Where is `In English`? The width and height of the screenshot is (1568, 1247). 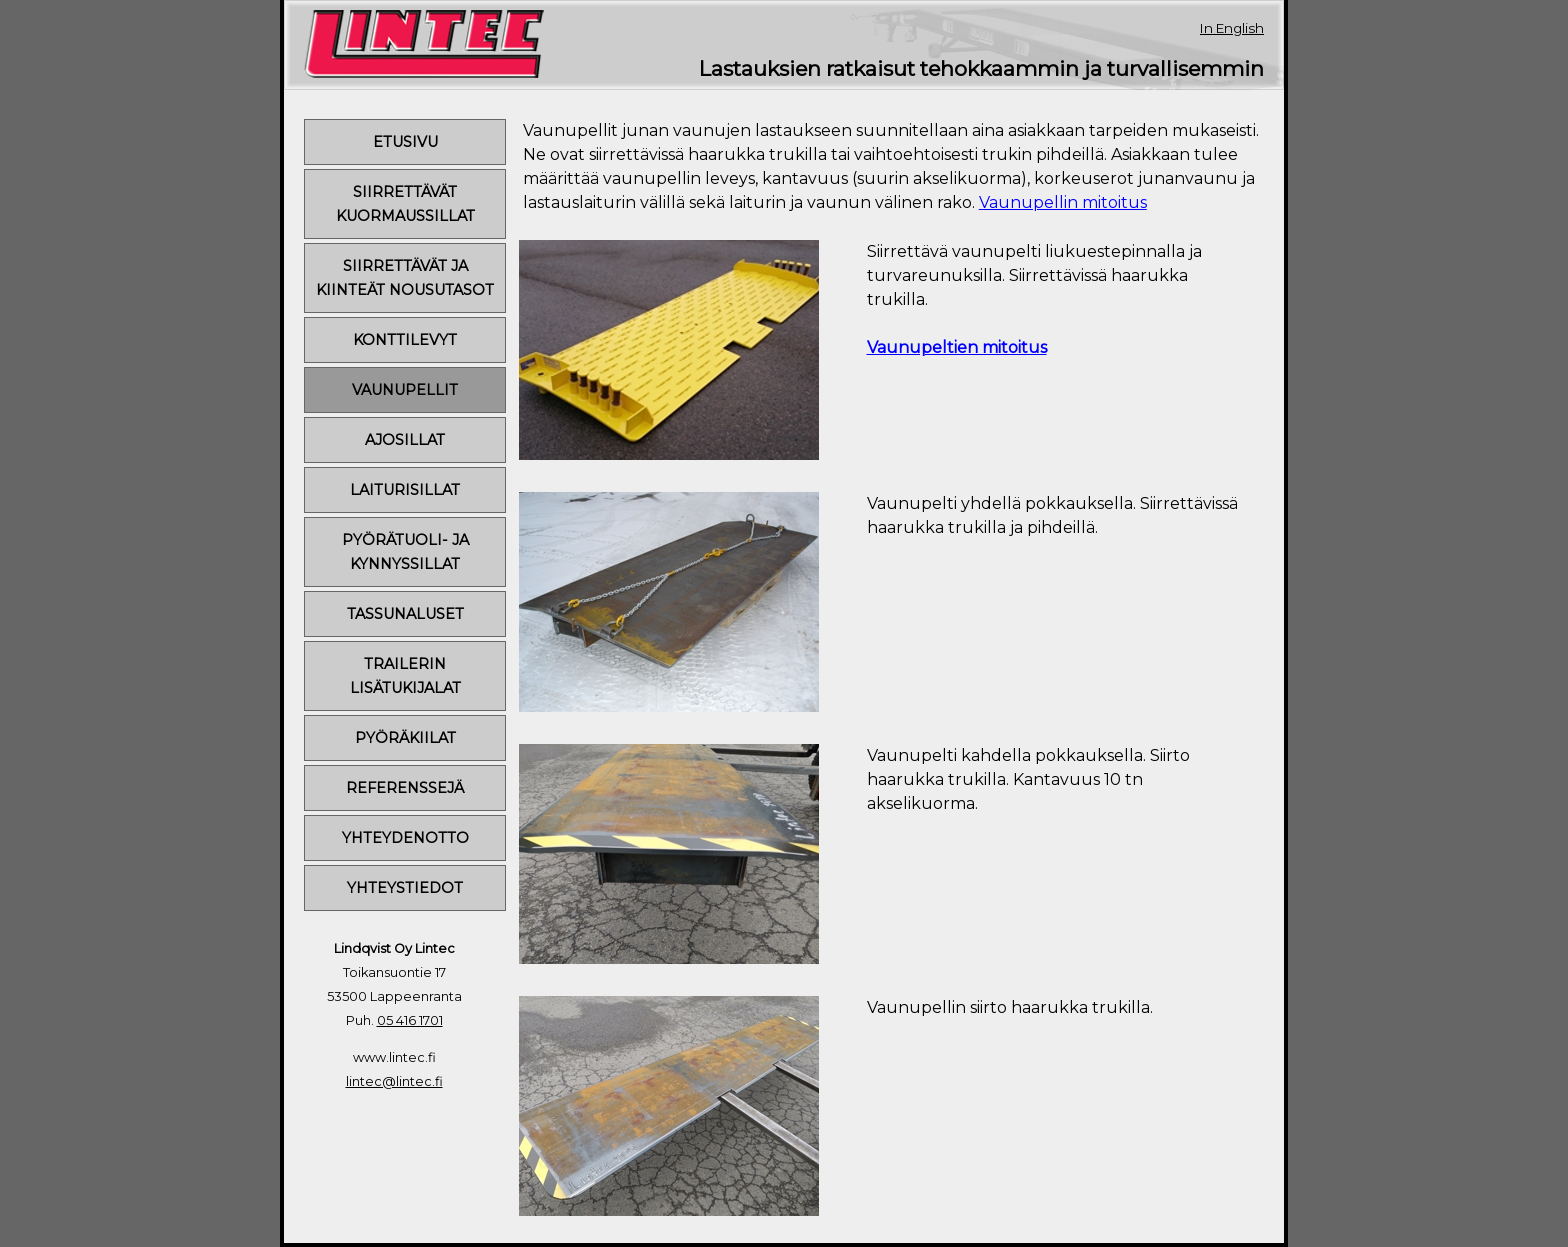
In English is located at coordinates (1232, 28).